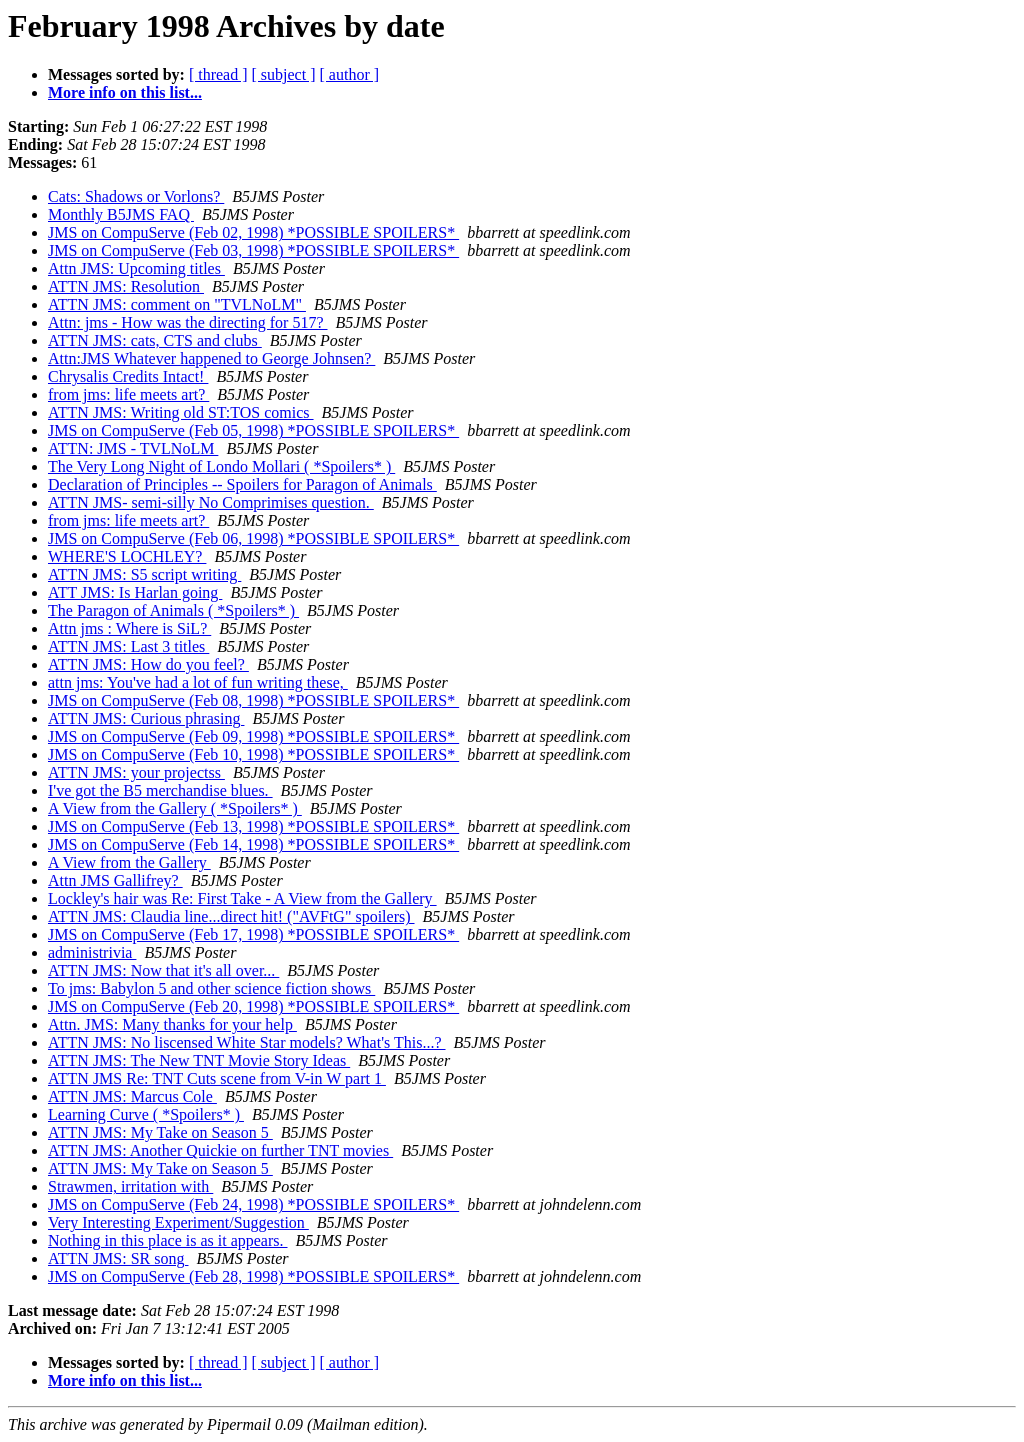 The width and height of the screenshot is (1024, 1442). What do you see at coordinates (160, 790) in the screenshot?
I see `I've got the B5 merchandise blues.` at bounding box center [160, 790].